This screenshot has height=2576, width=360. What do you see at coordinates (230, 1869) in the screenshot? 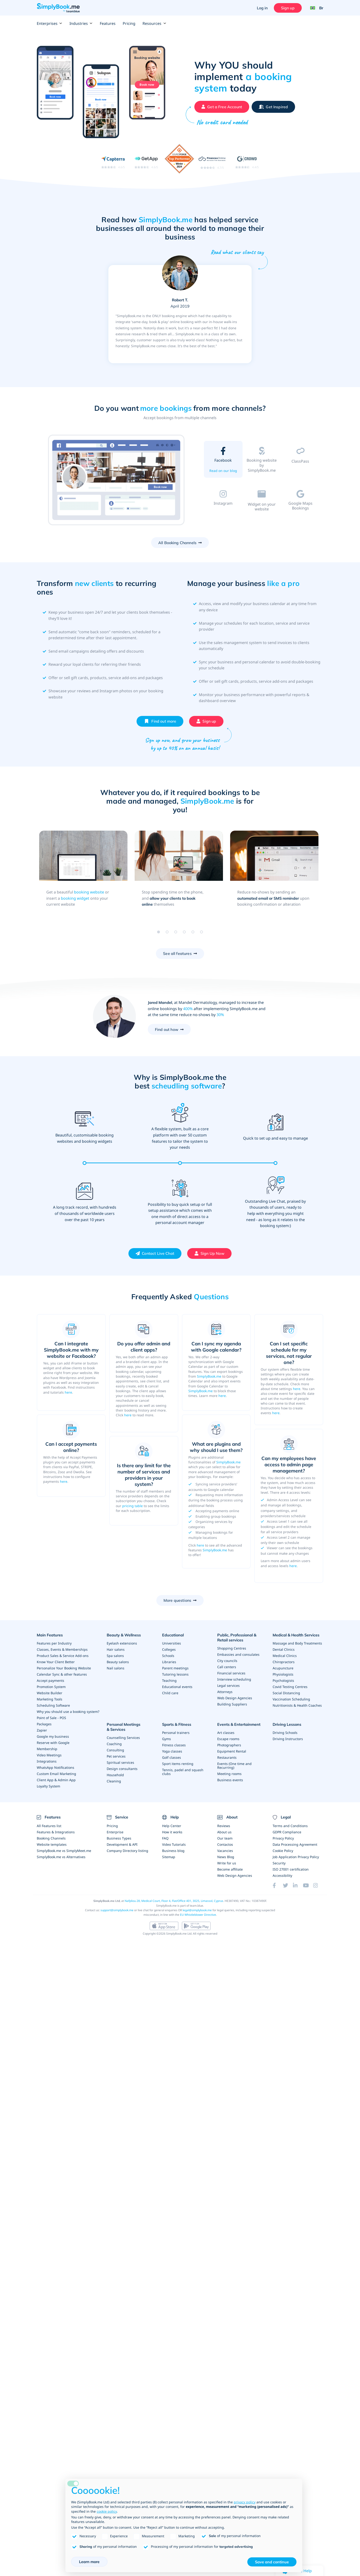
I see `Become affiliate` at bounding box center [230, 1869].